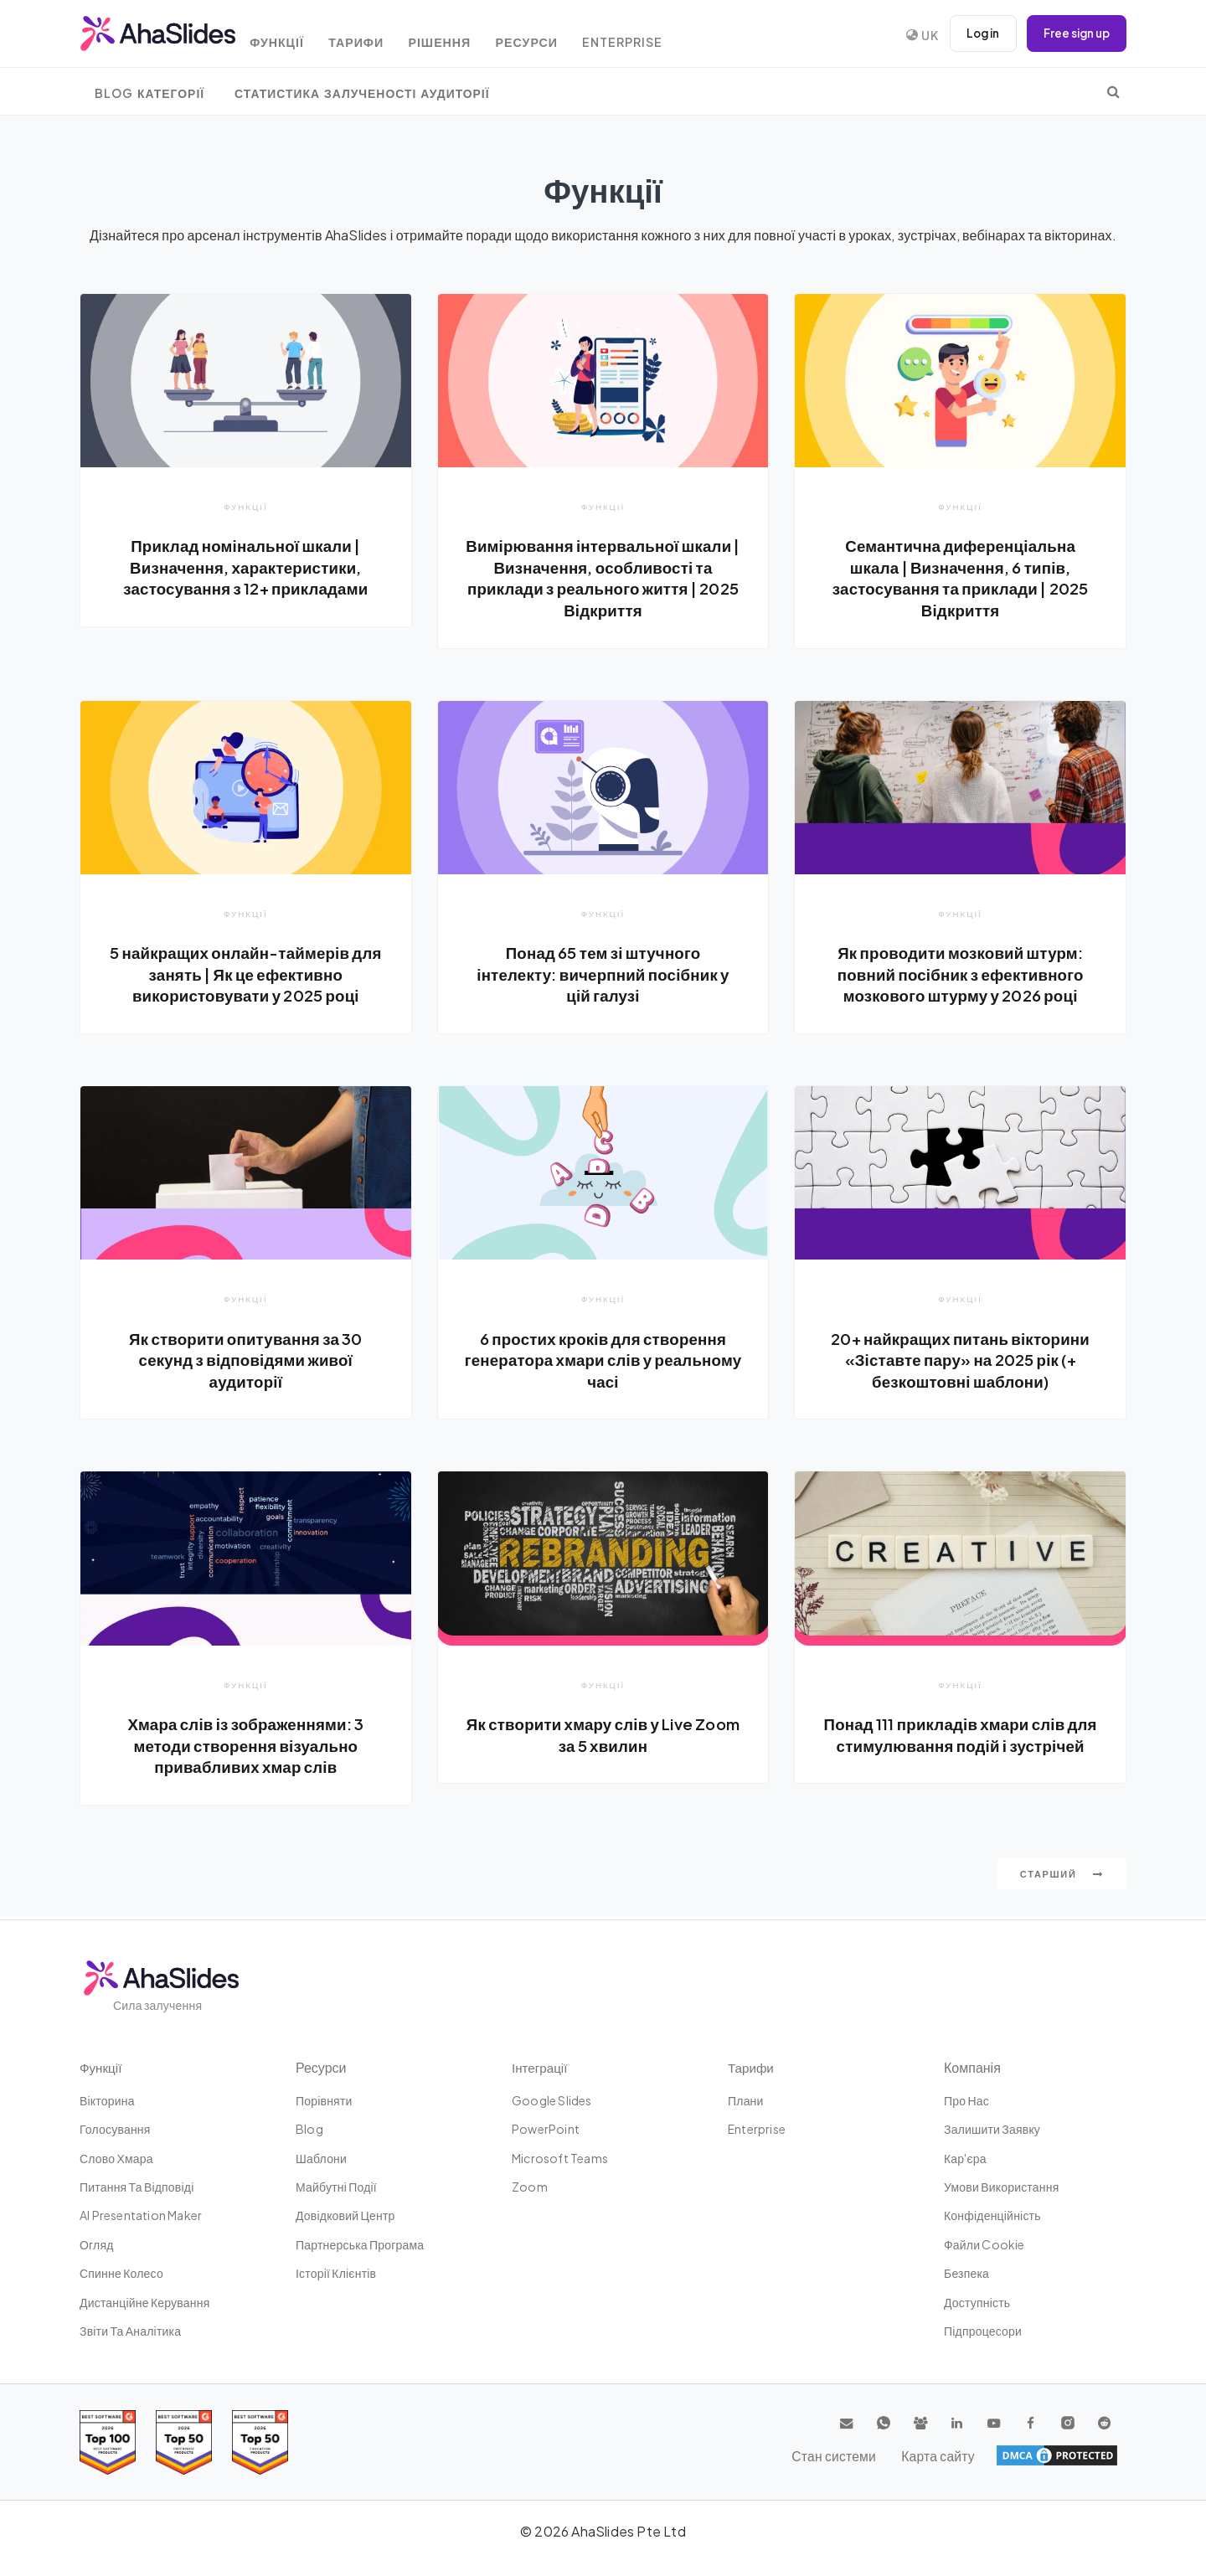  What do you see at coordinates (245, 1748) in the screenshot?
I see `Хмара слів із зображеннями: 3 методи створення візуально привабливих хмар слів` at bounding box center [245, 1748].